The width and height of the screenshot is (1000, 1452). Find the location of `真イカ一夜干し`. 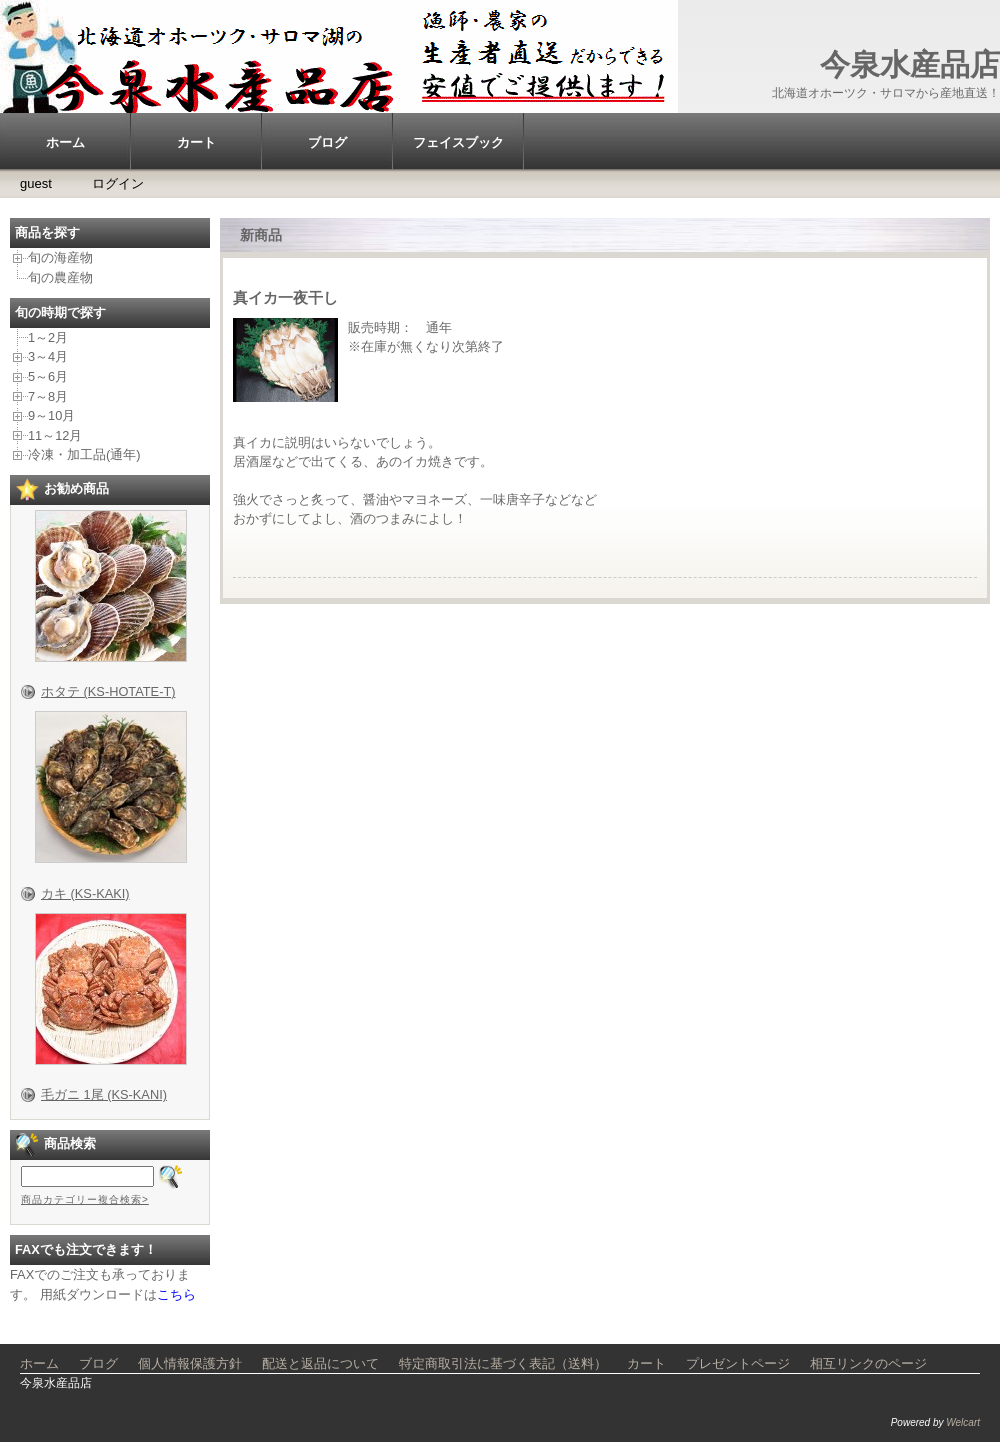

真イカ一夜干し is located at coordinates (285, 297).